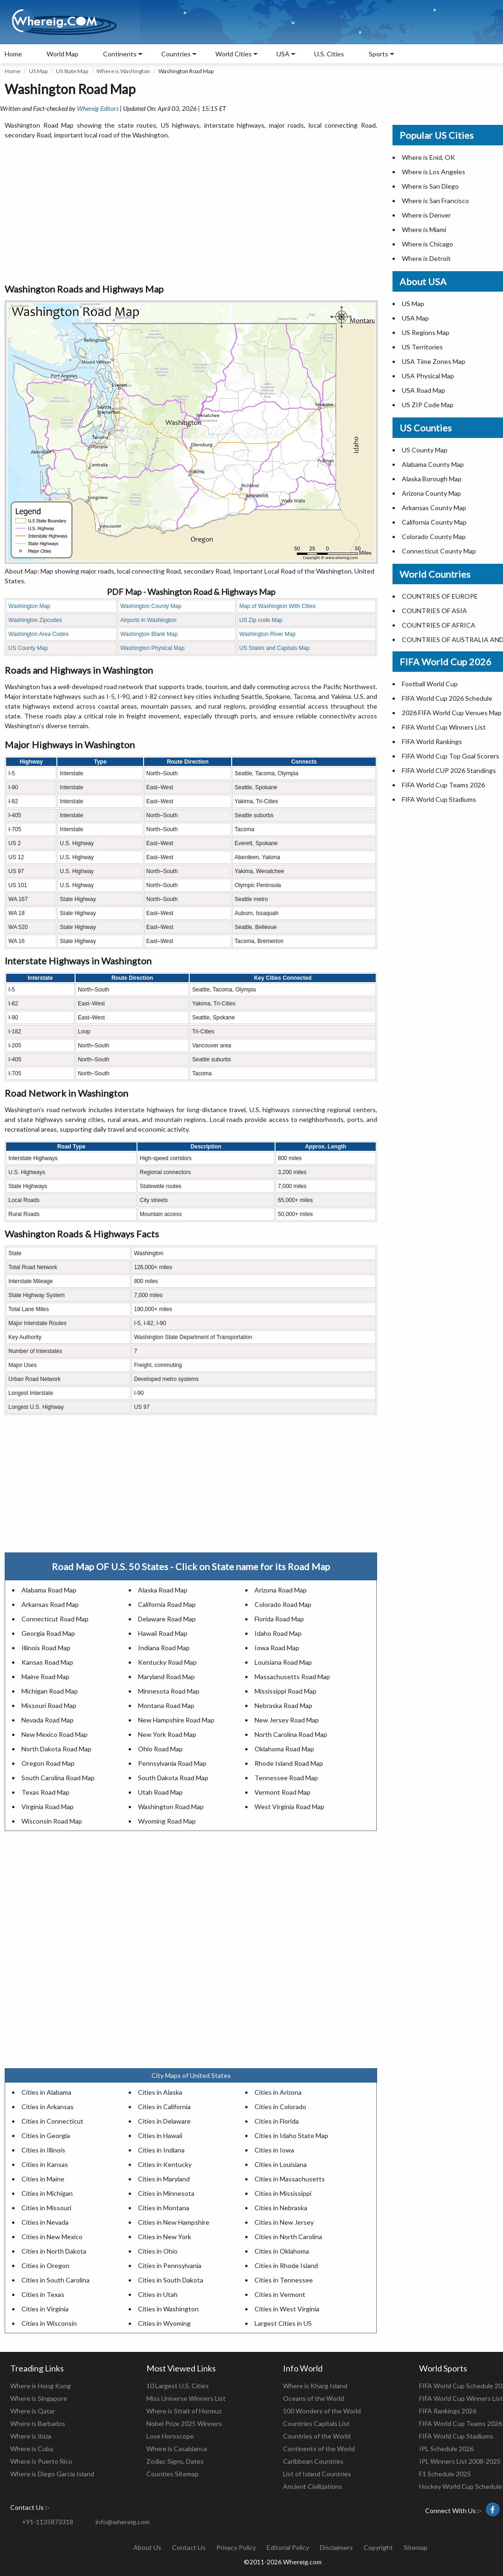  I want to click on FIFA World Cup Top Goal Scorers, so click(450, 756).